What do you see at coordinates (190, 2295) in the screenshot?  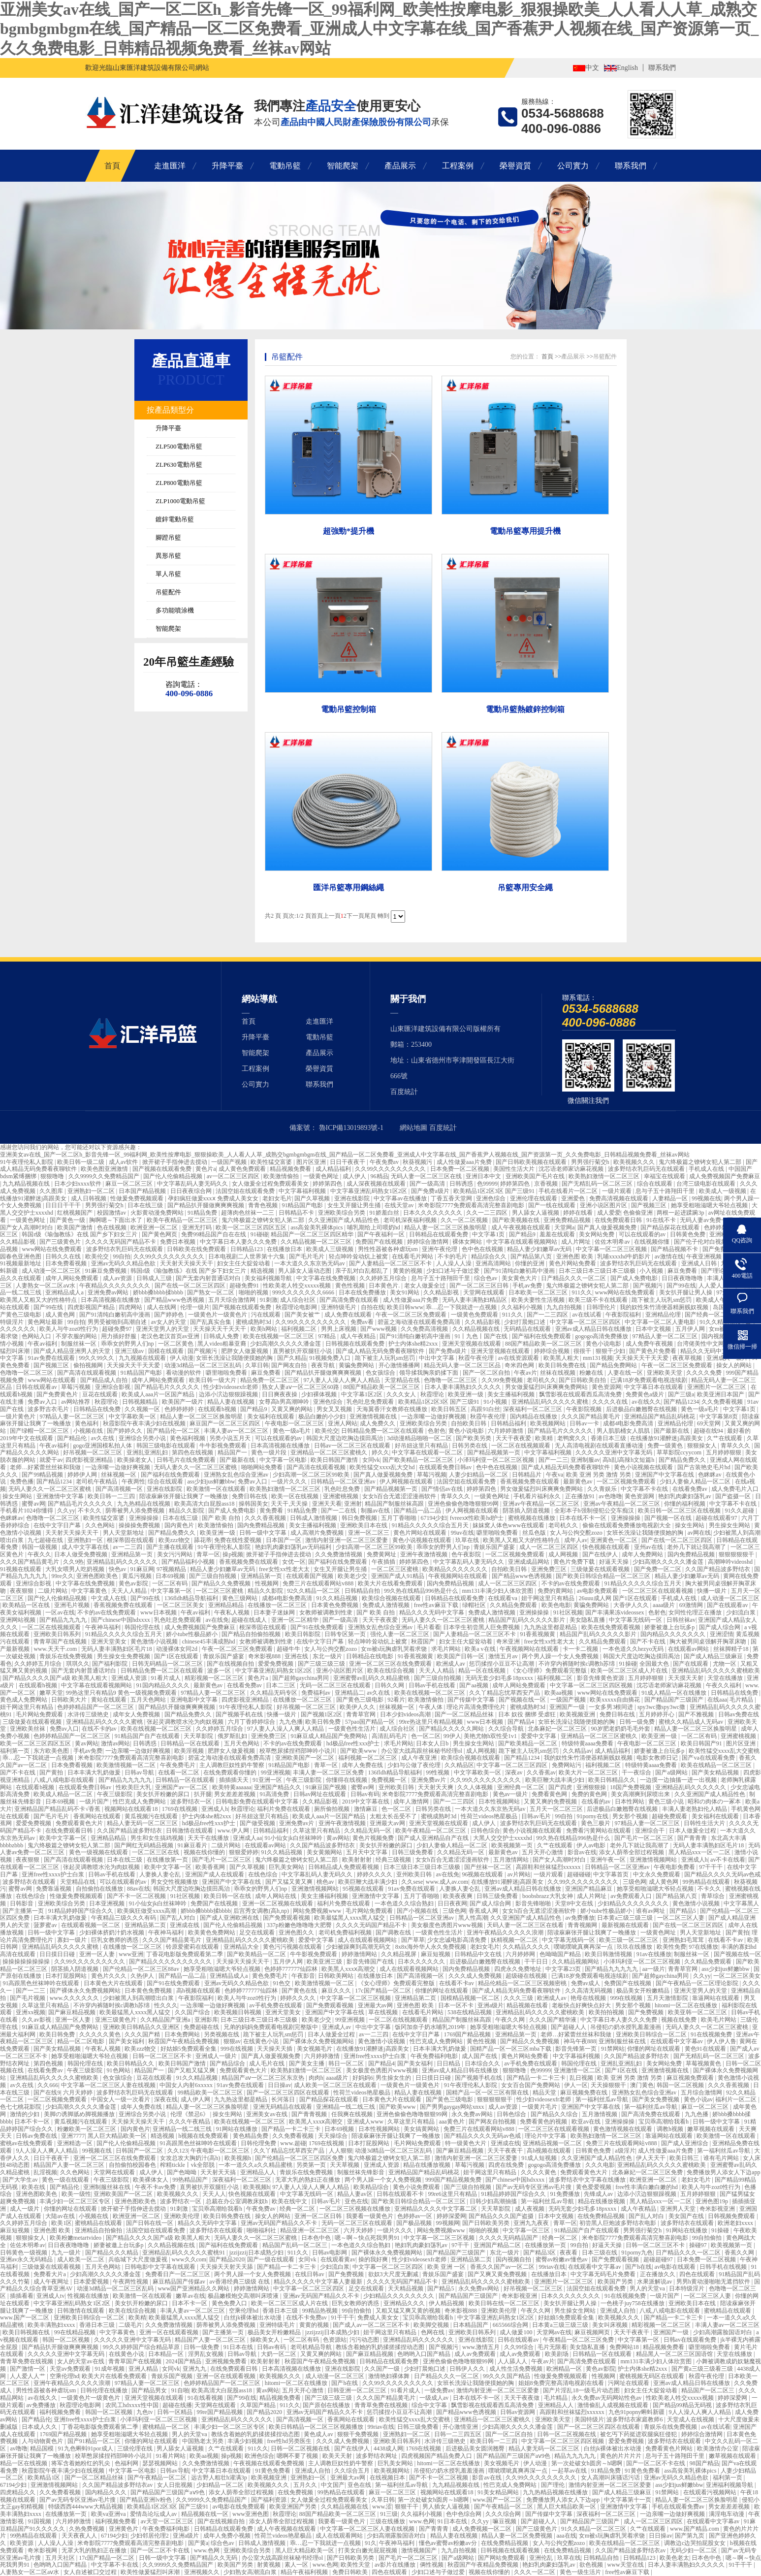 I see `嫩草av在线` at bounding box center [190, 2295].